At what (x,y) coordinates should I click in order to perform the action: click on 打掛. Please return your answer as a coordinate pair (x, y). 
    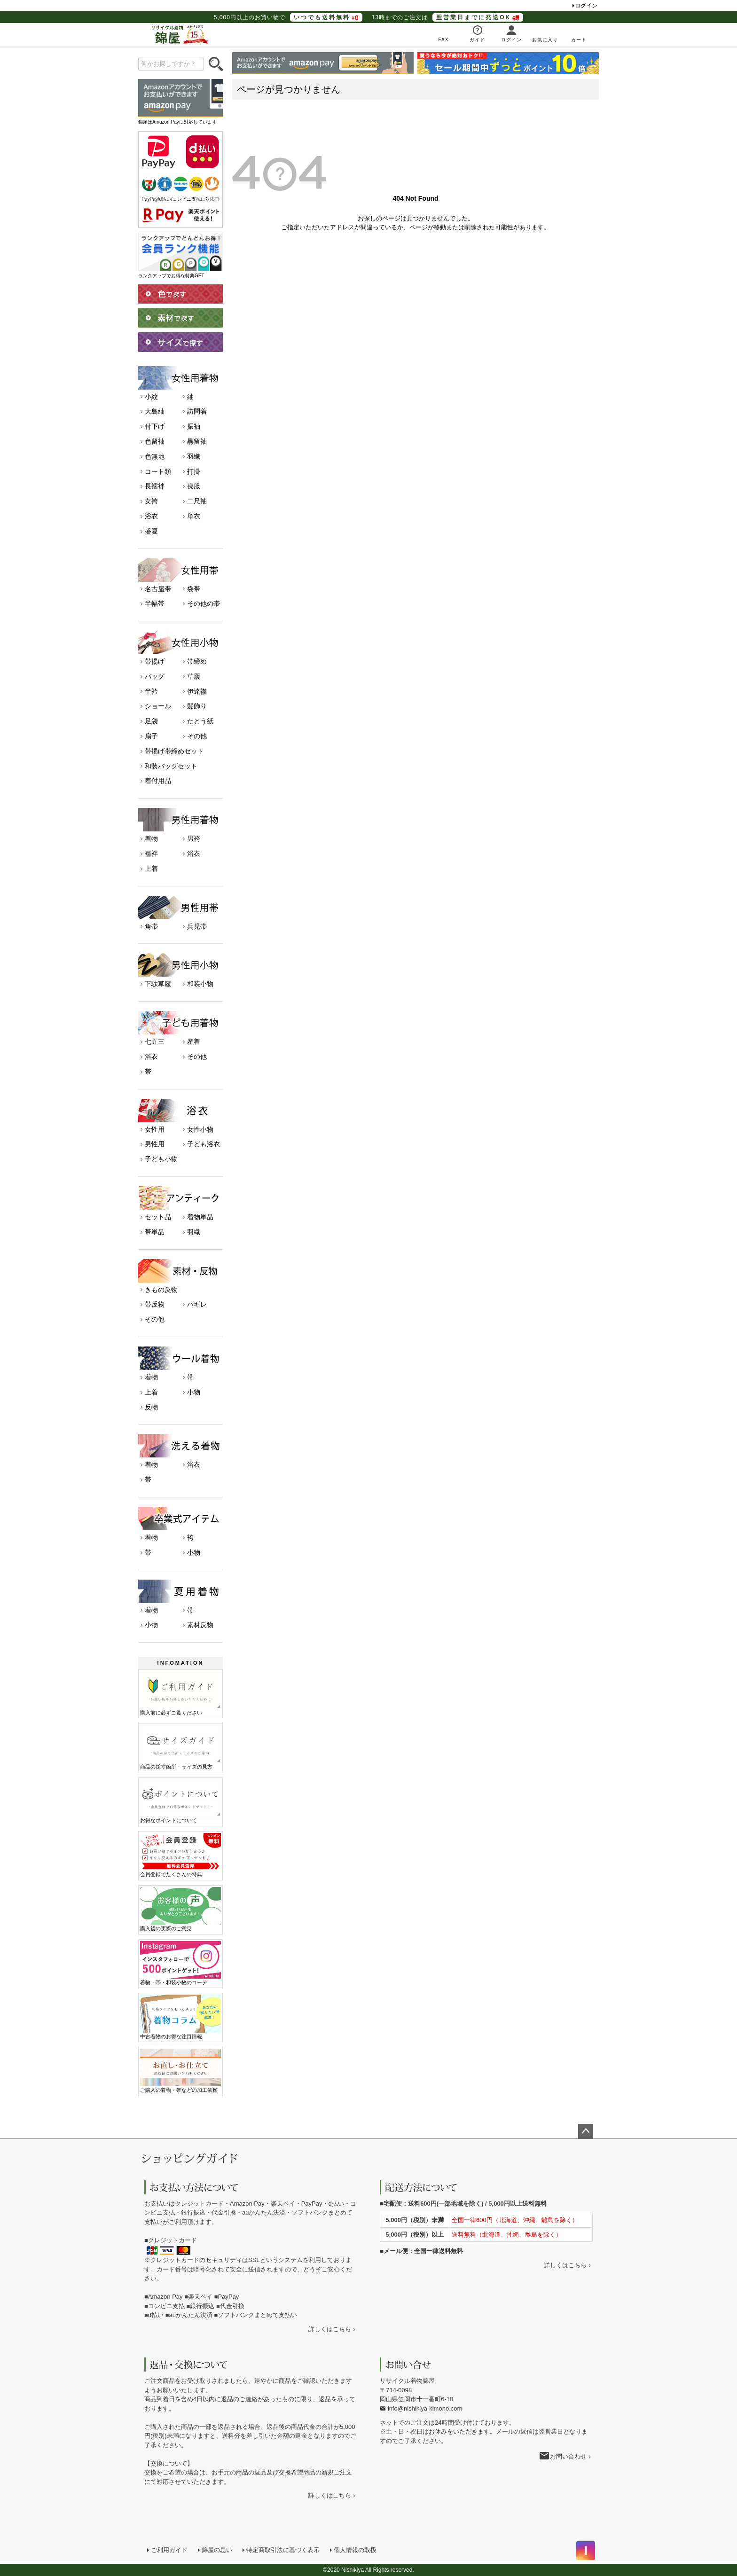
    Looking at the image, I should click on (193, 471).